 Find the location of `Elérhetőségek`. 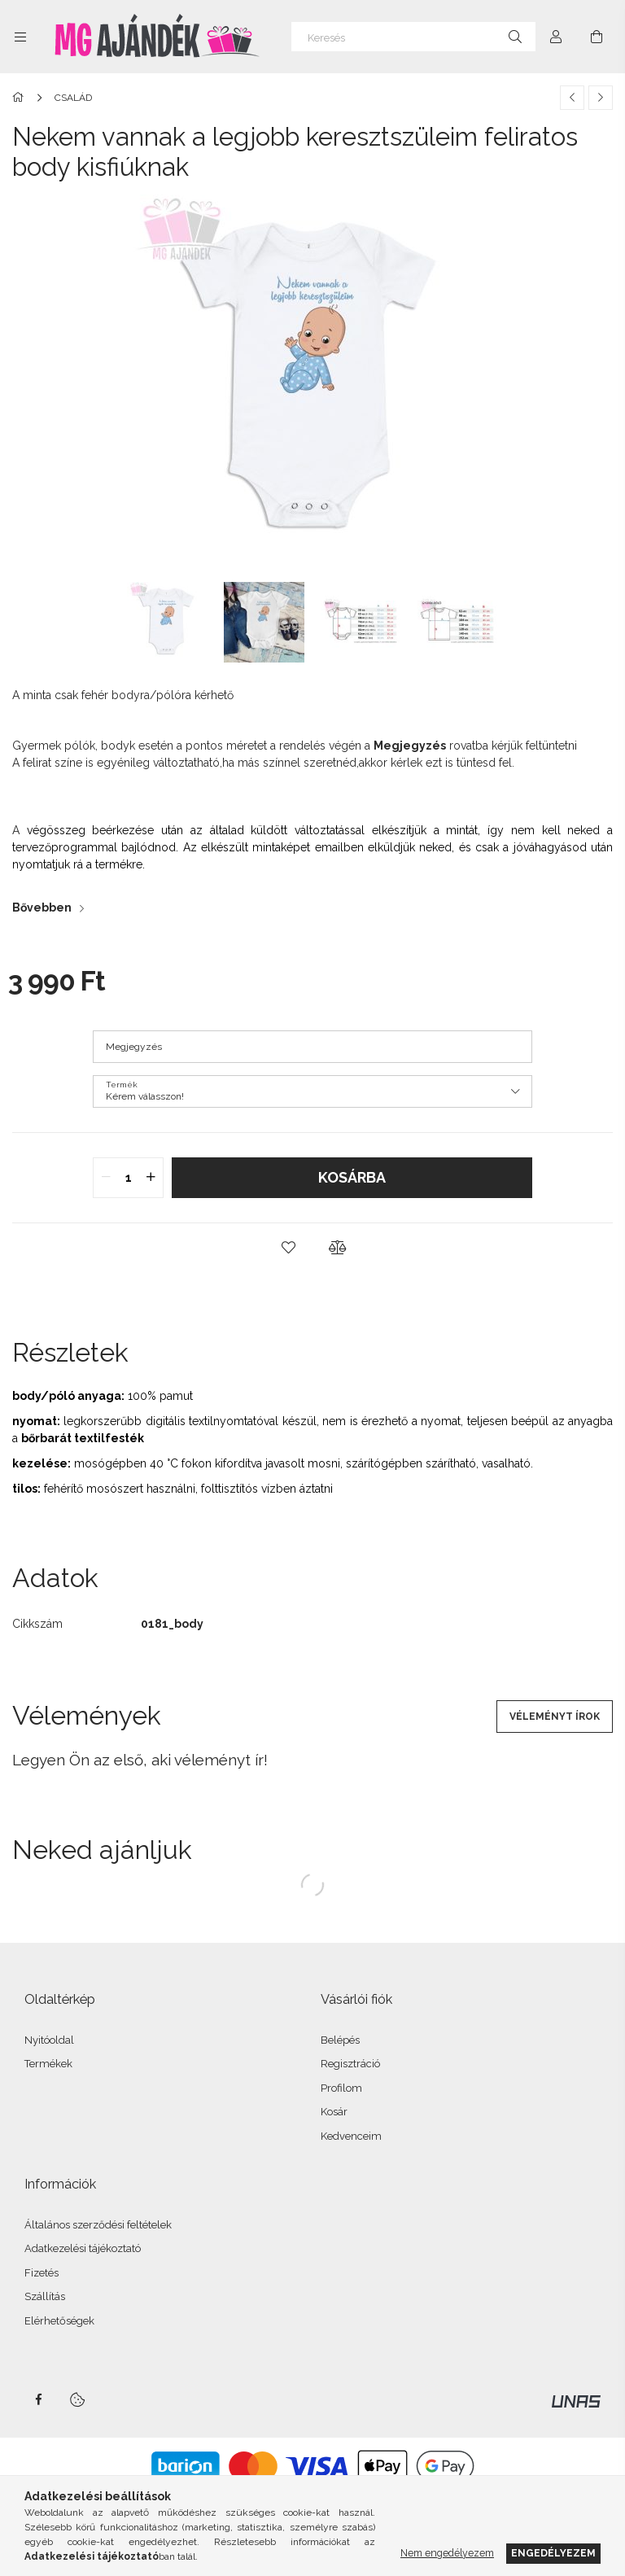

Elérhetőségek is located at coordinates (59, 2321).